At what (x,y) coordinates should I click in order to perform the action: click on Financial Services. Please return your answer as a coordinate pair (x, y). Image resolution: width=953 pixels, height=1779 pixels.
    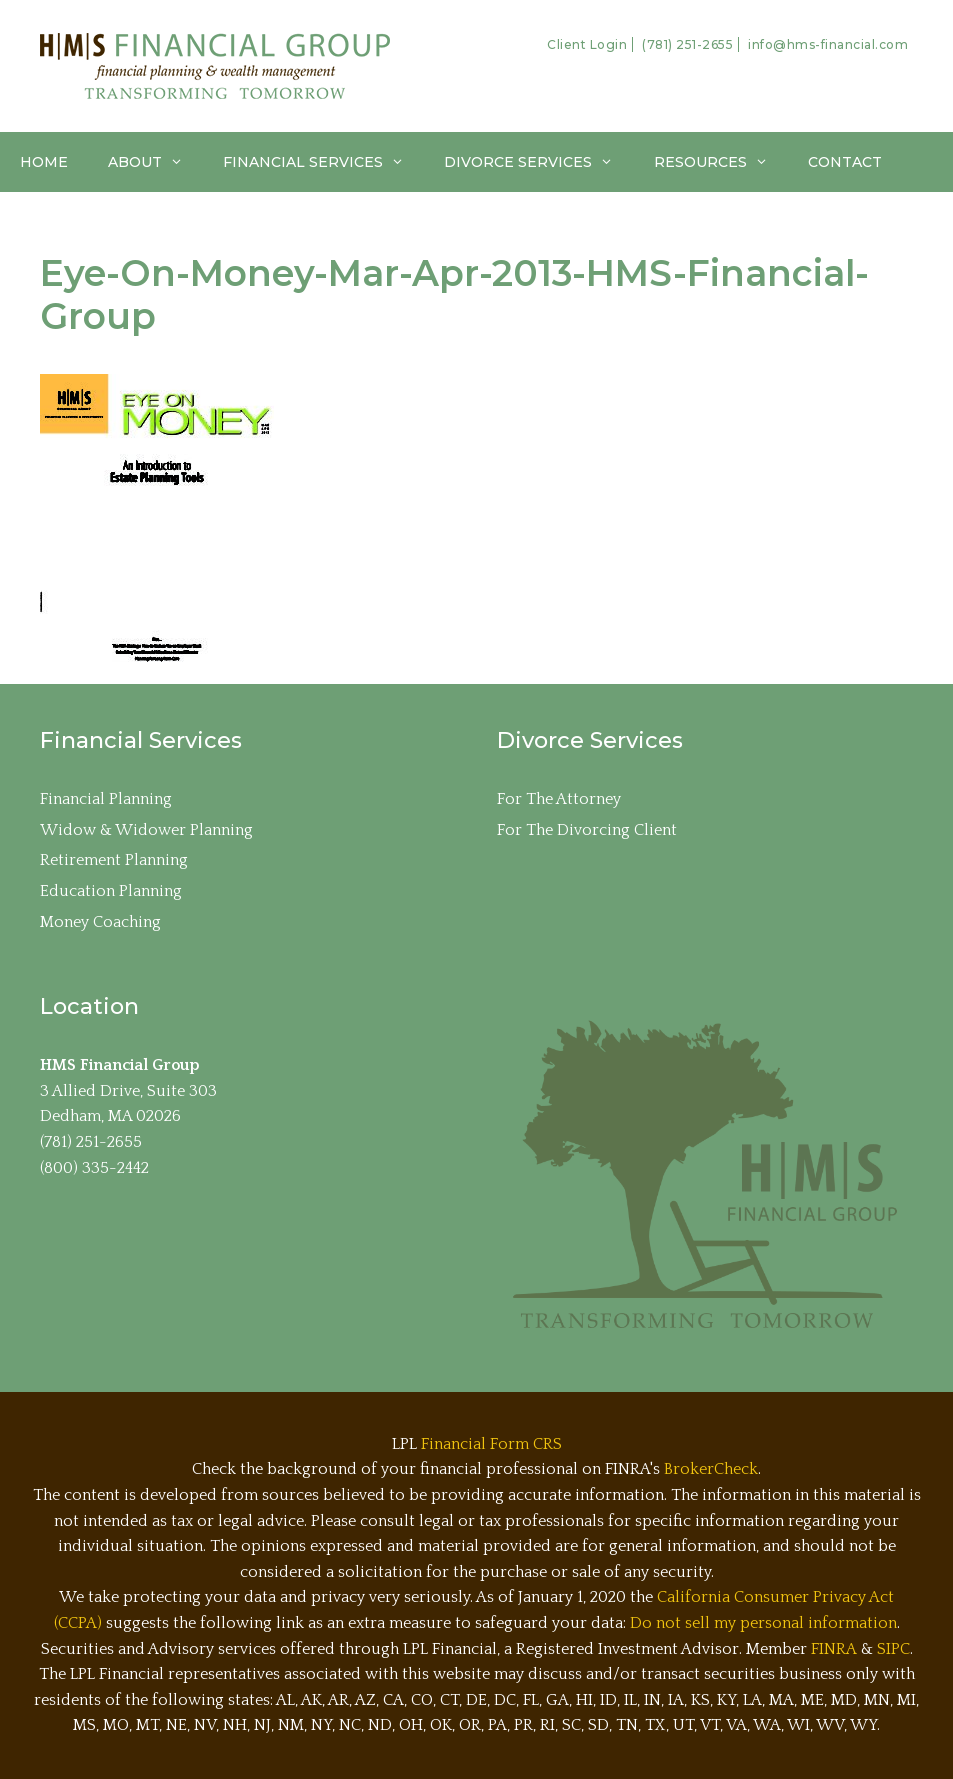
    Looking at the image, I should click on (323, 162).